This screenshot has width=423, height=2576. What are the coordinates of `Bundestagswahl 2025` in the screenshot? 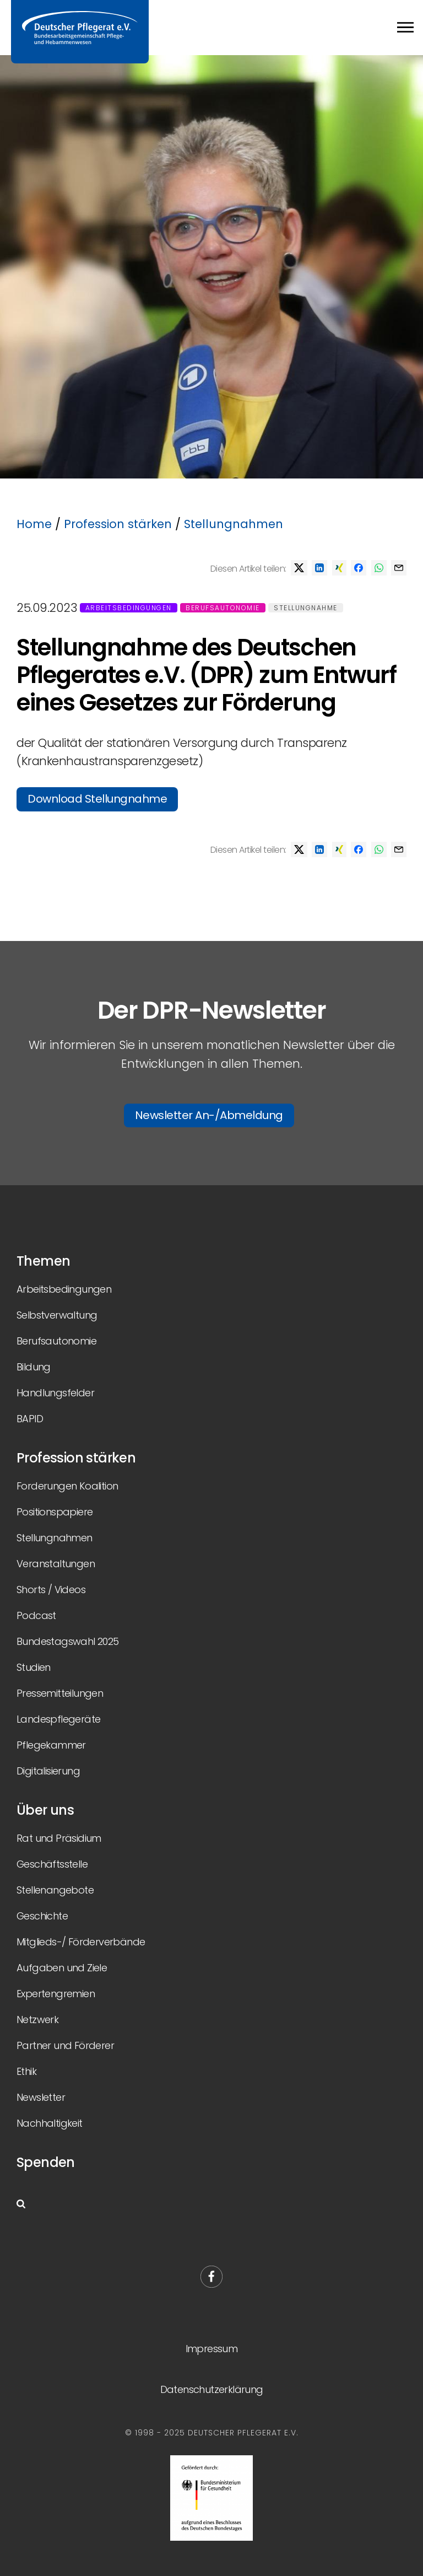 It's located at (68, 1641).